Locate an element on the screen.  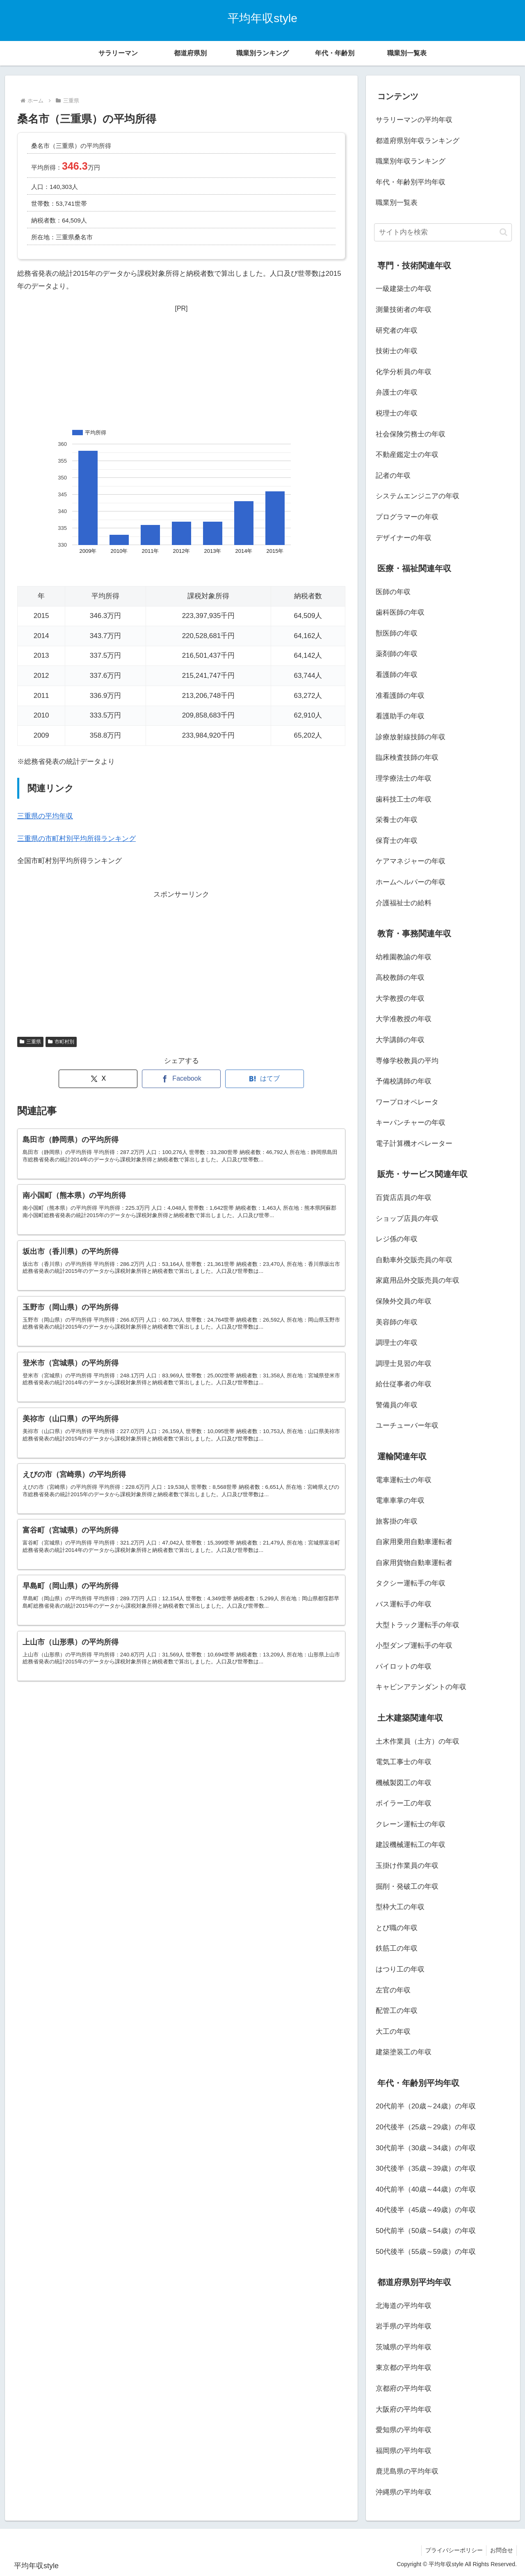
三重県 is located at coordinates (30, 1042).